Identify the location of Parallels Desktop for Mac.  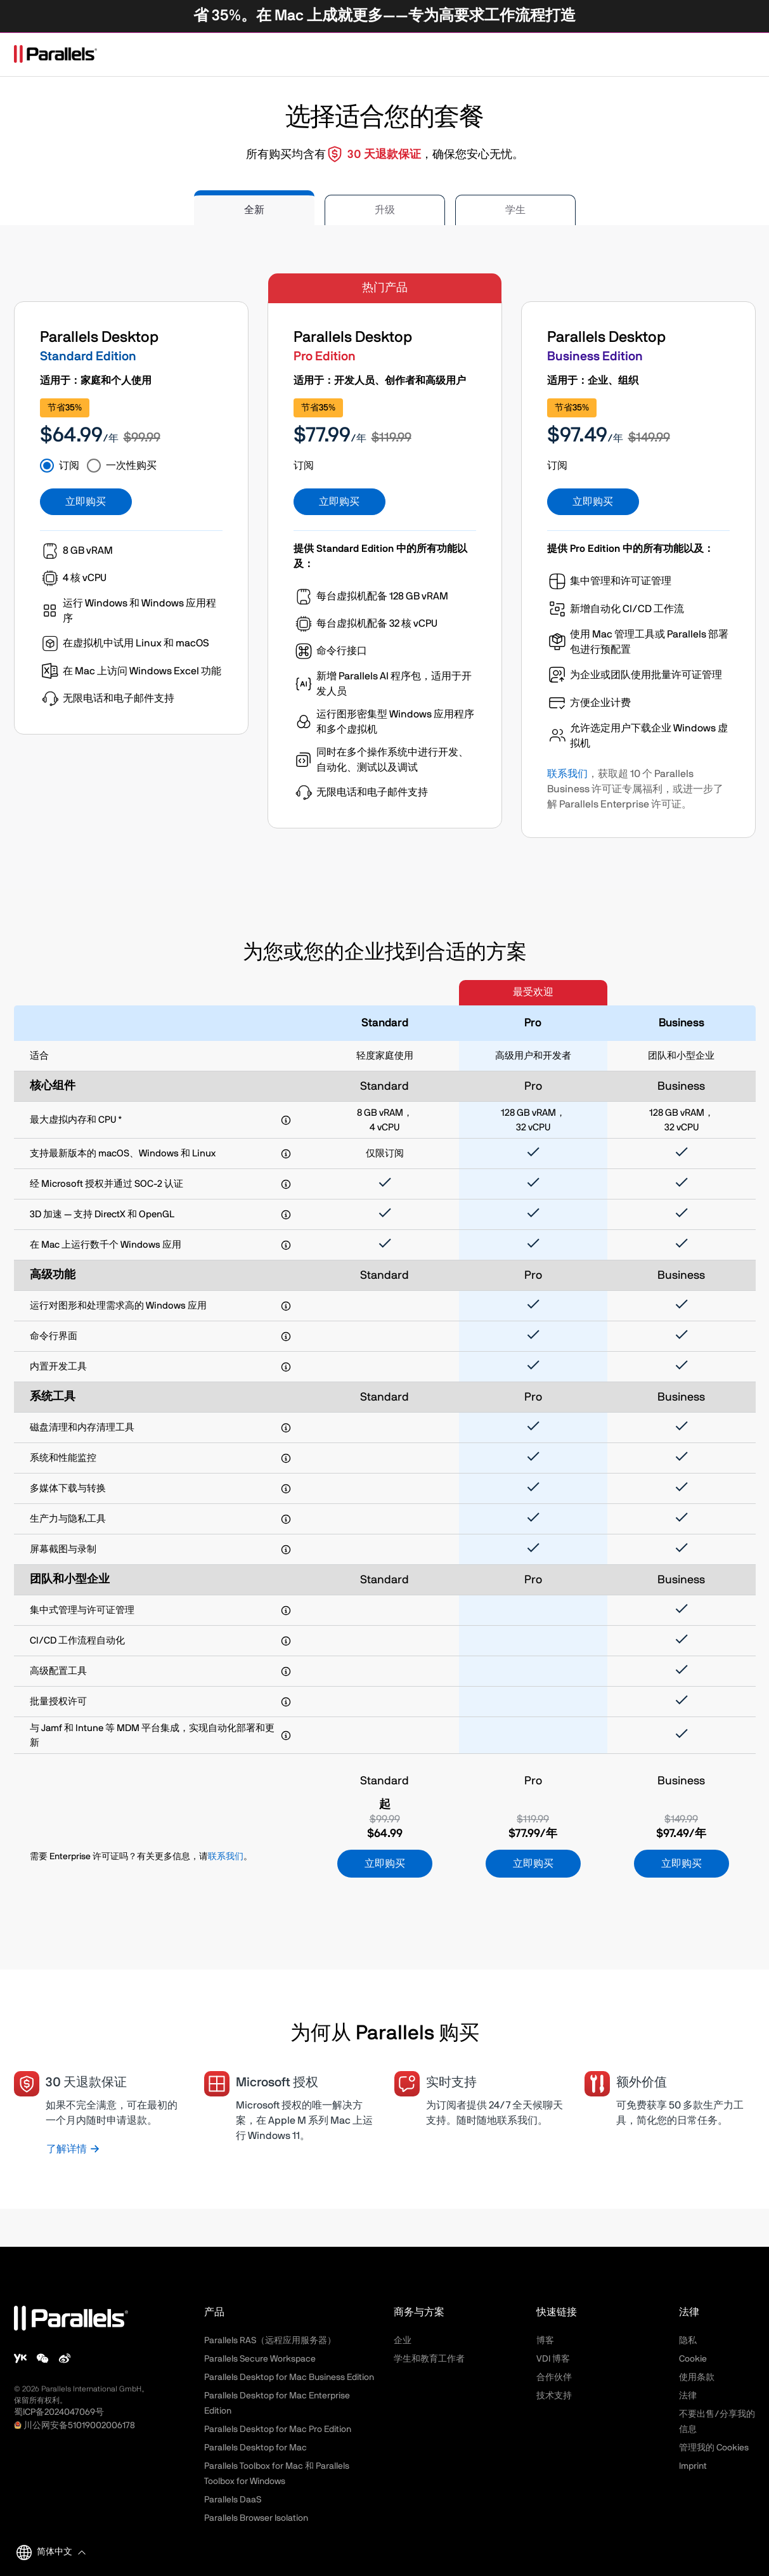
(255, 2447).